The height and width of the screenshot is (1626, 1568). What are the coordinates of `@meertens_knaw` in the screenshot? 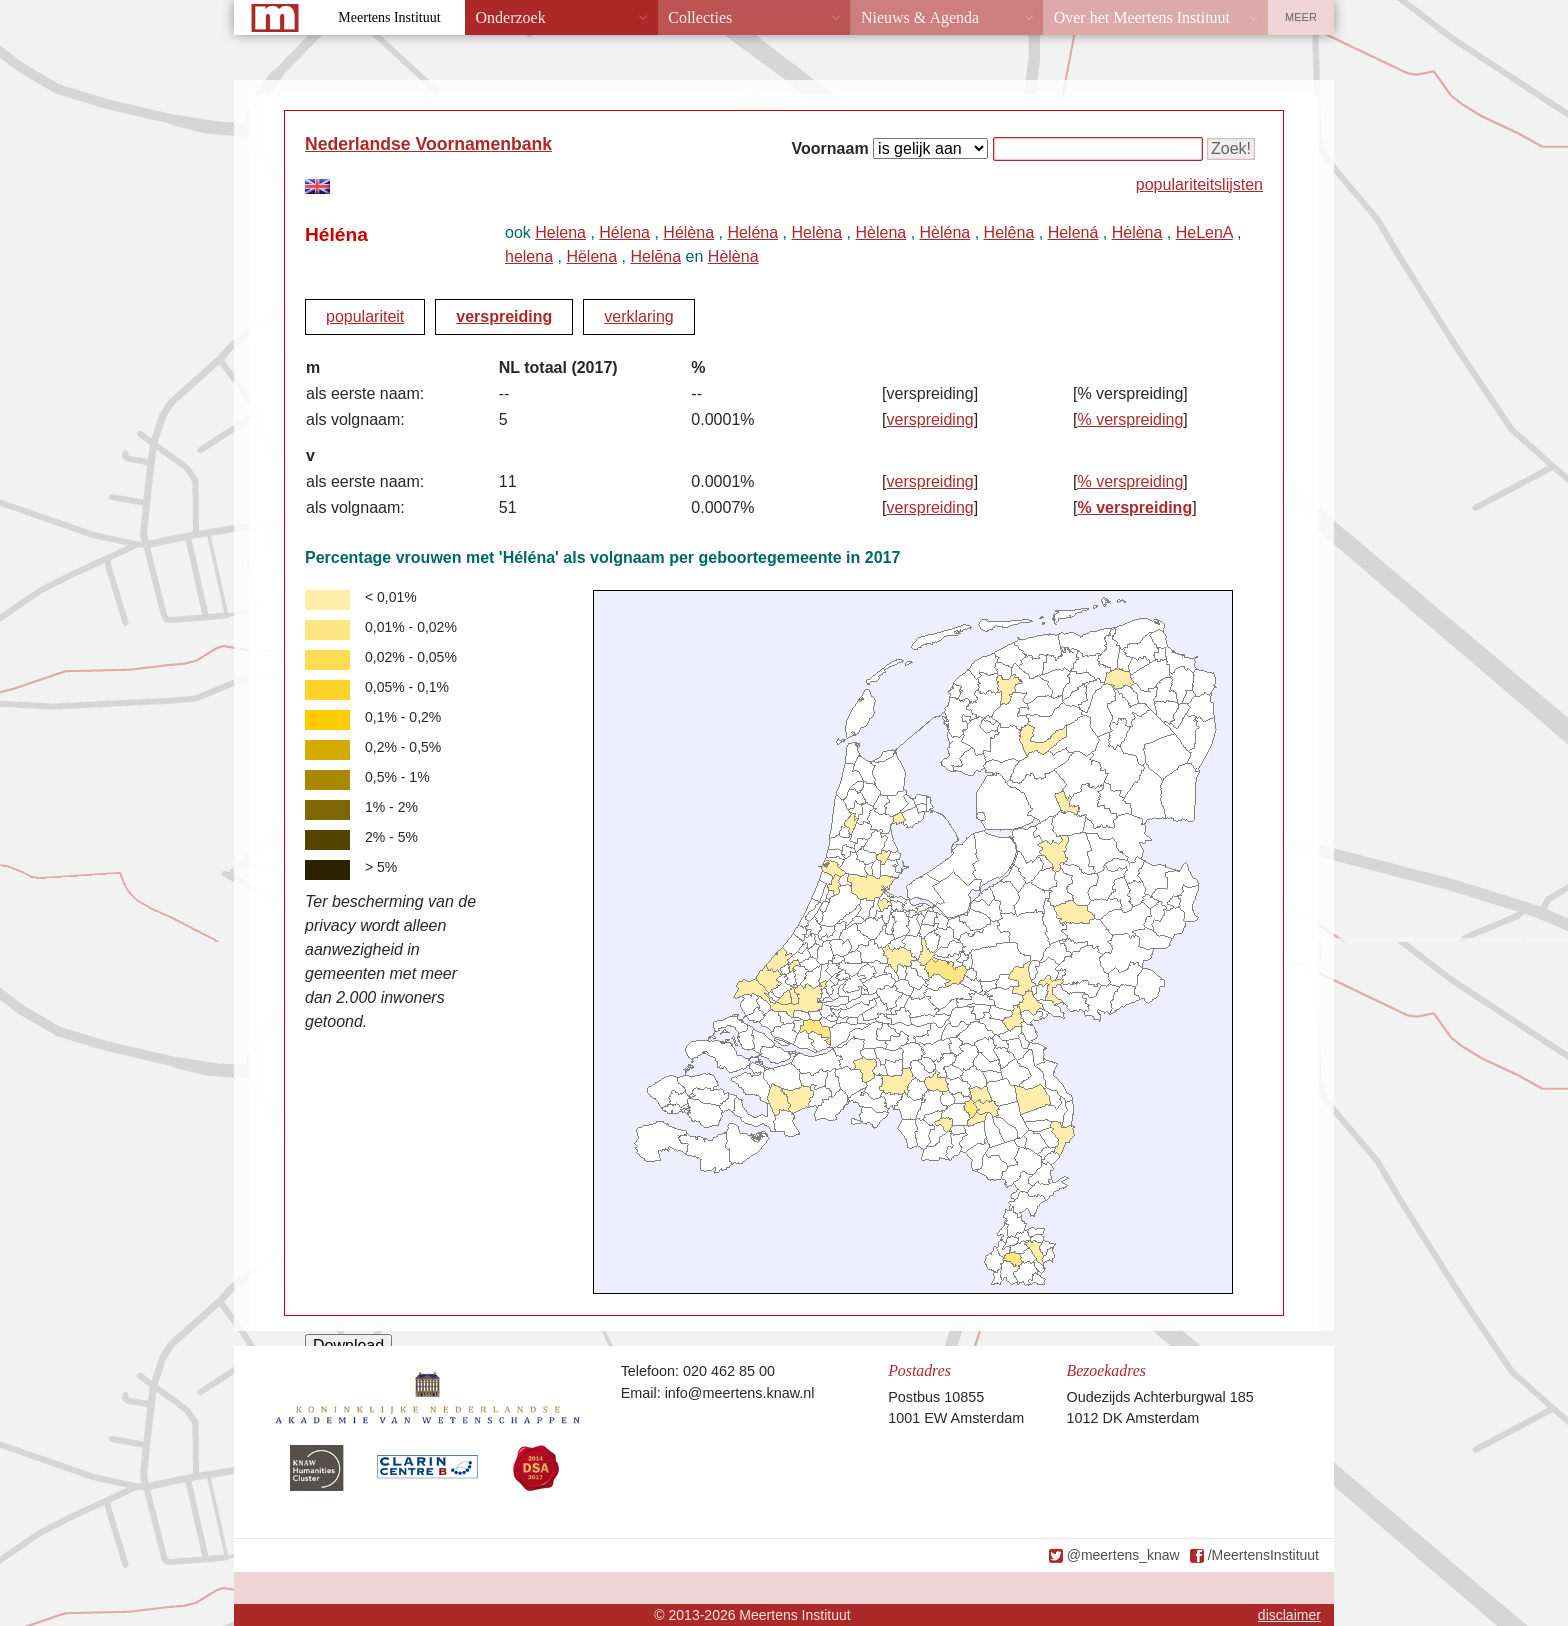 It's located at (1123, 1555).